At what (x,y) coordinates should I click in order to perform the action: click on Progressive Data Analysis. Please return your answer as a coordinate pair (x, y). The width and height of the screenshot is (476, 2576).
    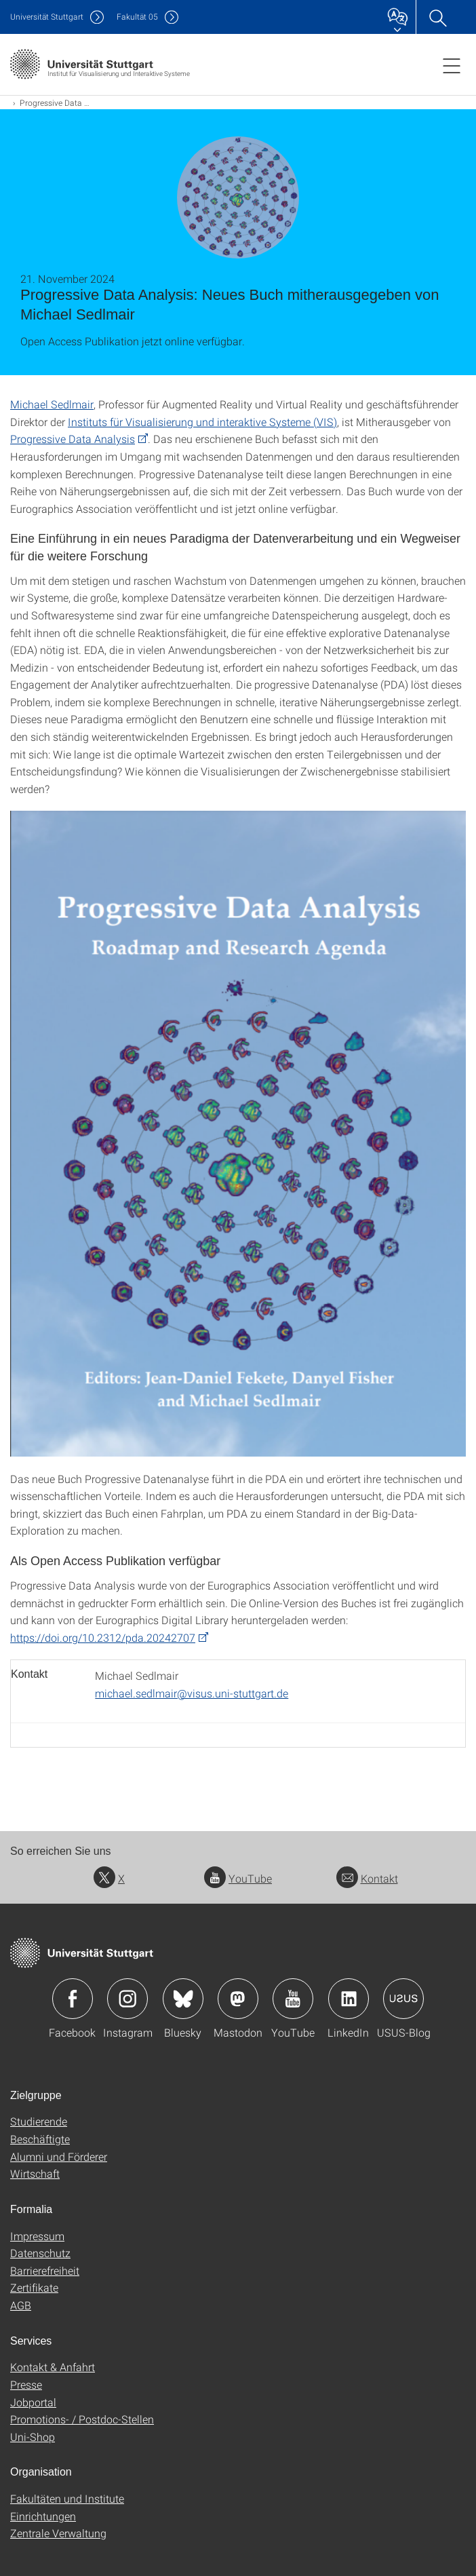
    Looking at the image, I should click on (72, 438).